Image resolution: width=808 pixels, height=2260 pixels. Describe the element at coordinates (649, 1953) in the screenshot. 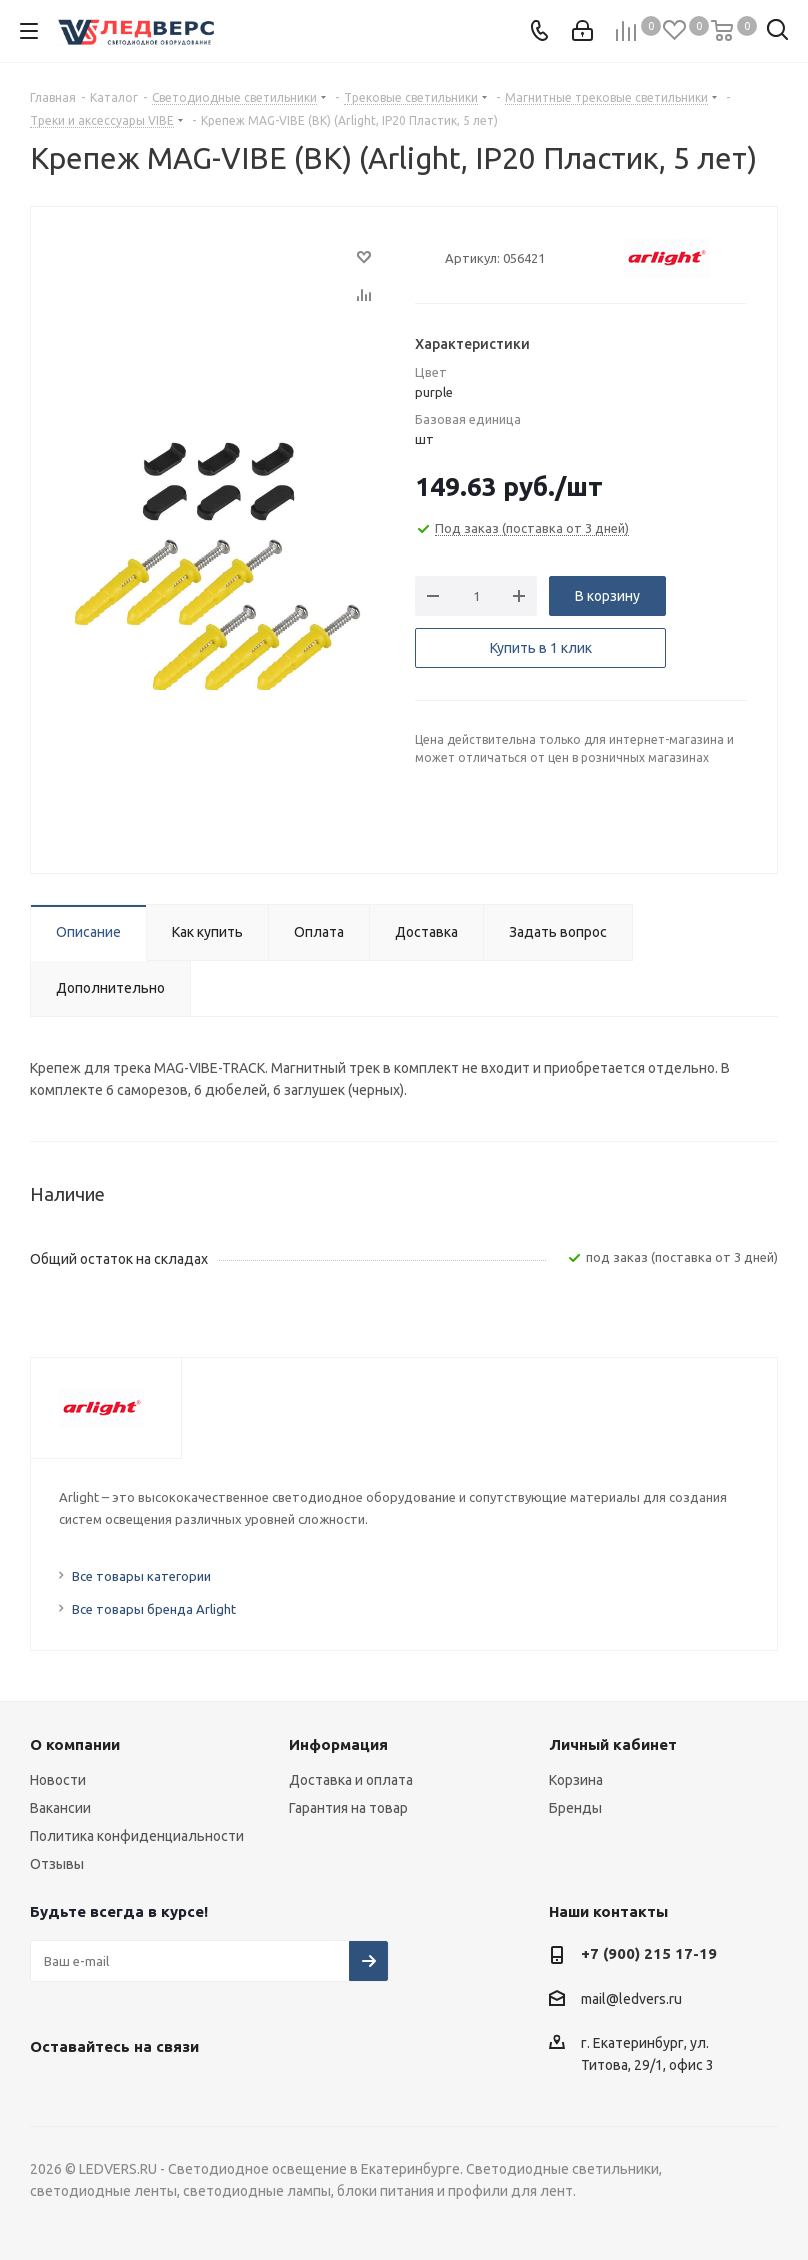

I see `+7 (900) 215 17-19` at that location.